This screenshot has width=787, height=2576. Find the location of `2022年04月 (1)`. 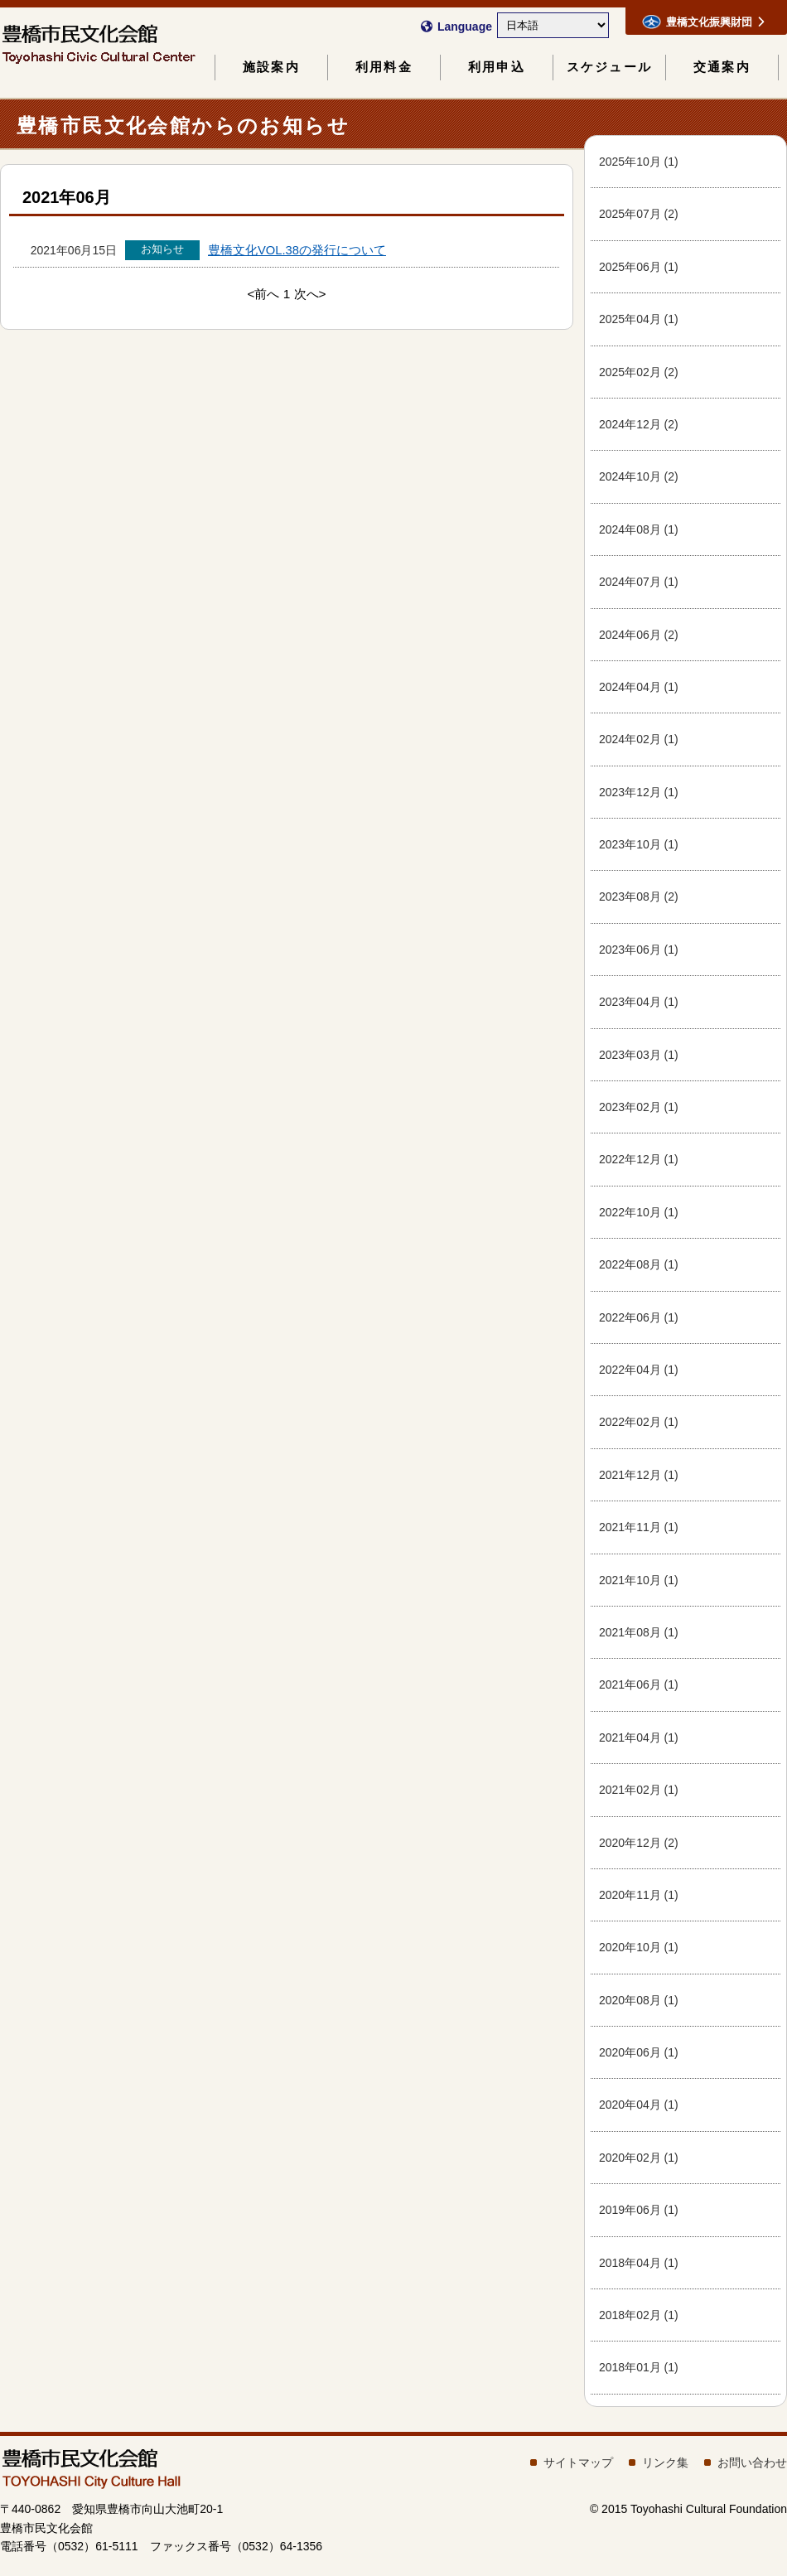

2022年04月 (1) is located at coordinates (638, 1369).